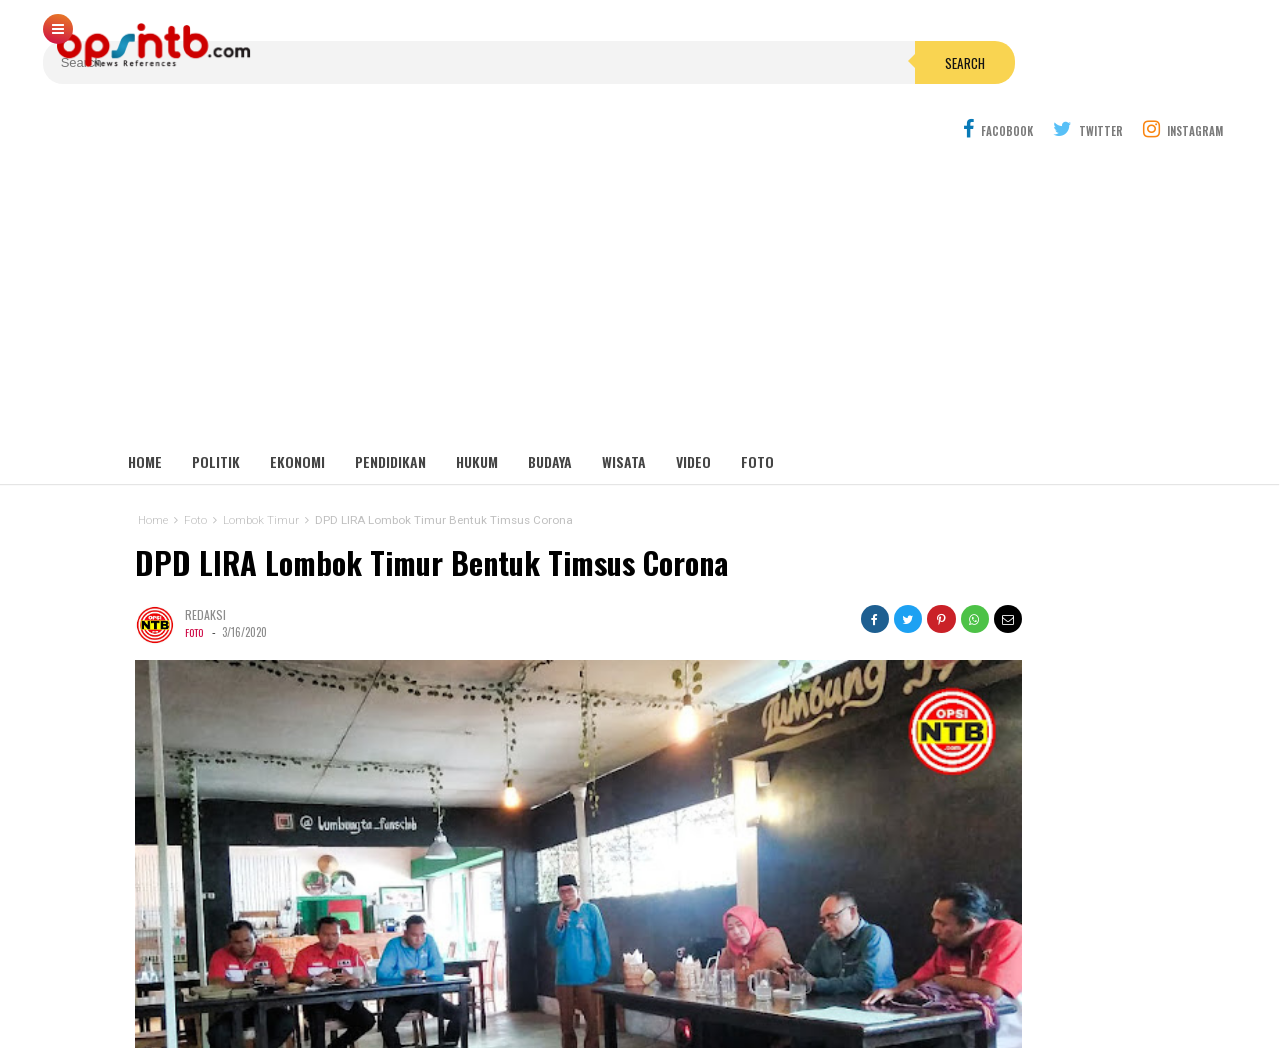 This screenshot has height=1048, width=1280. What do you see at coordinates (145, 409) in the screenshot?
I see `Home` at bounding box center [145, 409].